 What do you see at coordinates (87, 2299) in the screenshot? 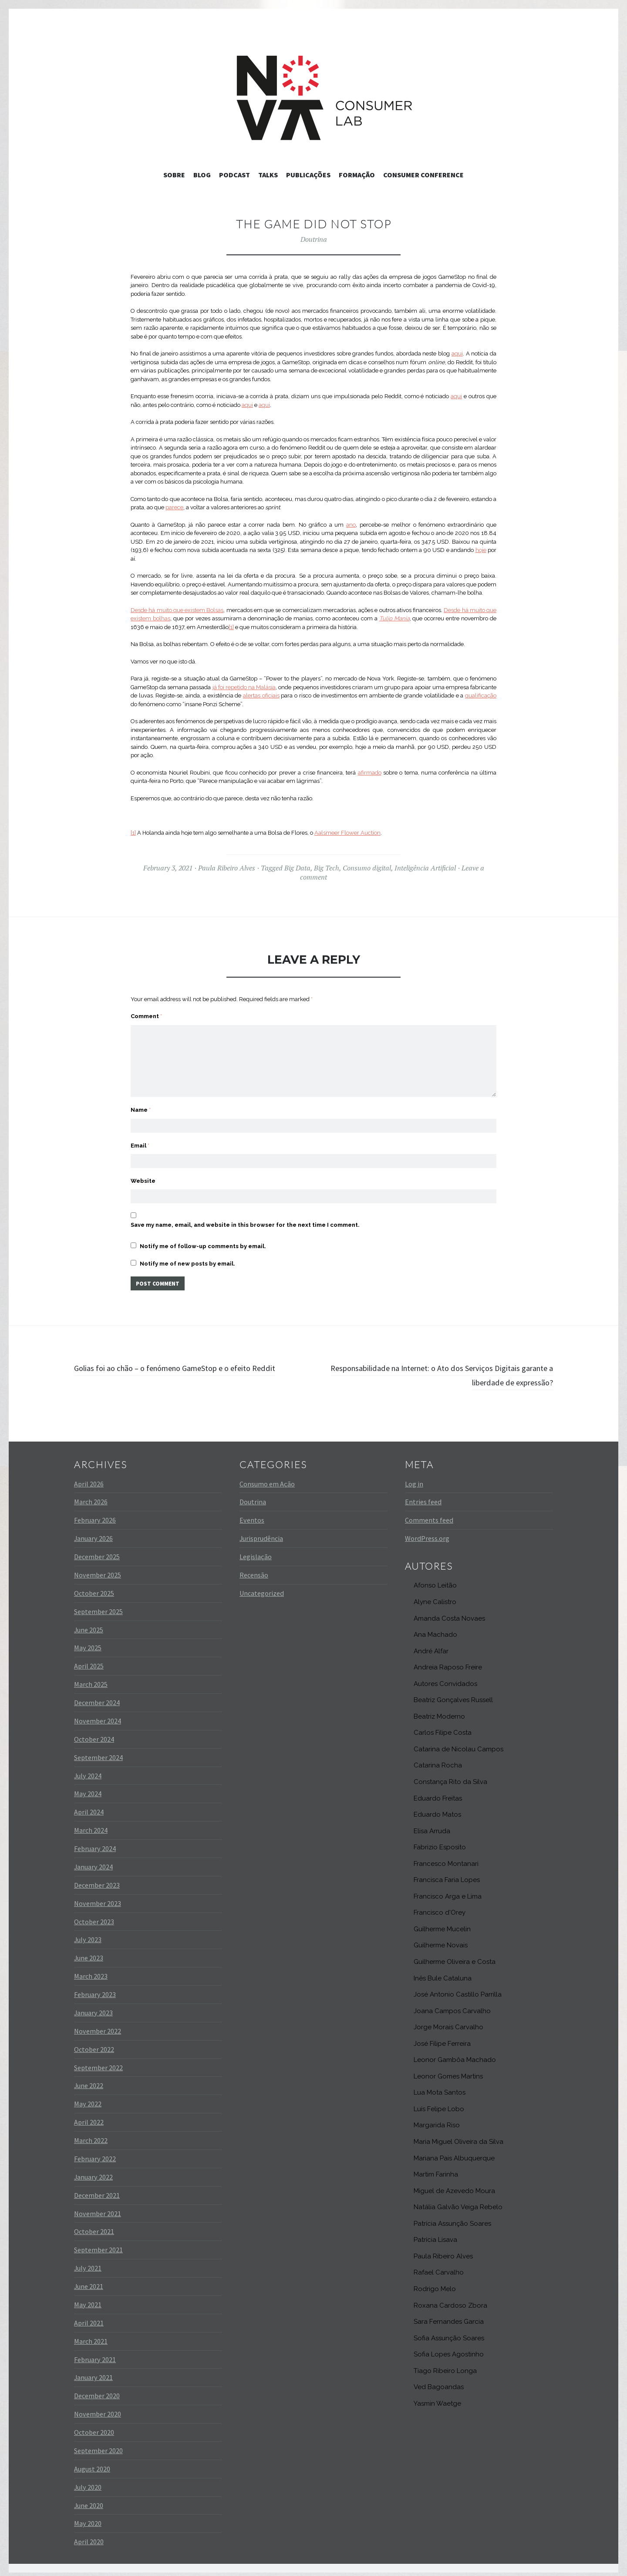
I see `May 2021` at bounding box center [87, 2299].